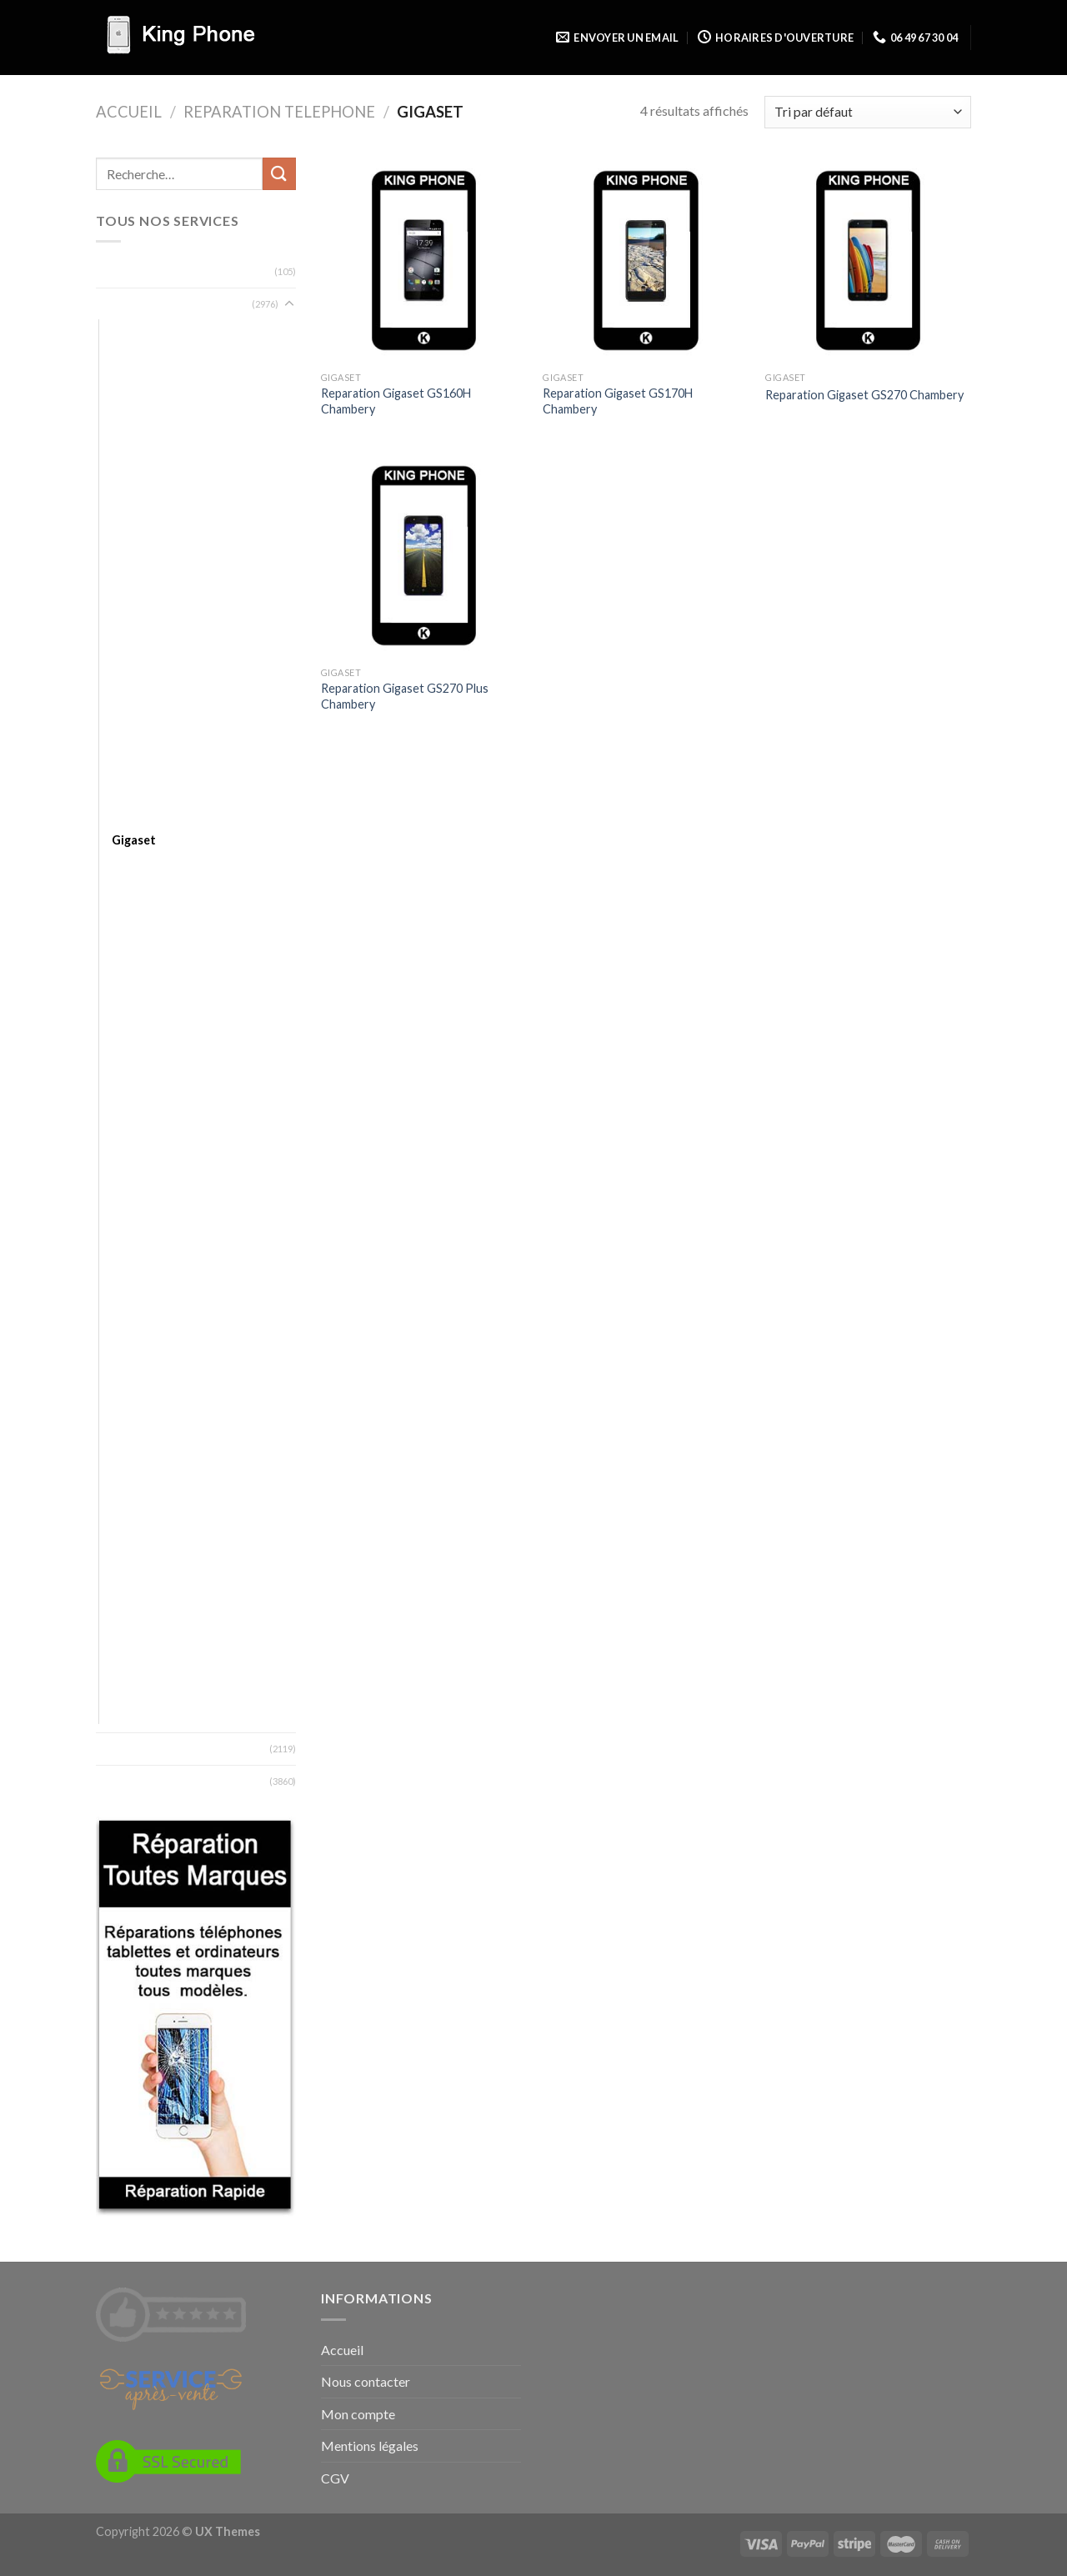 Image resolution: width=1067 pixels, height=2576 pixels. What do you see at coordinates (125, 1276) in the screenshot?
I see `MTT` at bounding box center [125, 1276].